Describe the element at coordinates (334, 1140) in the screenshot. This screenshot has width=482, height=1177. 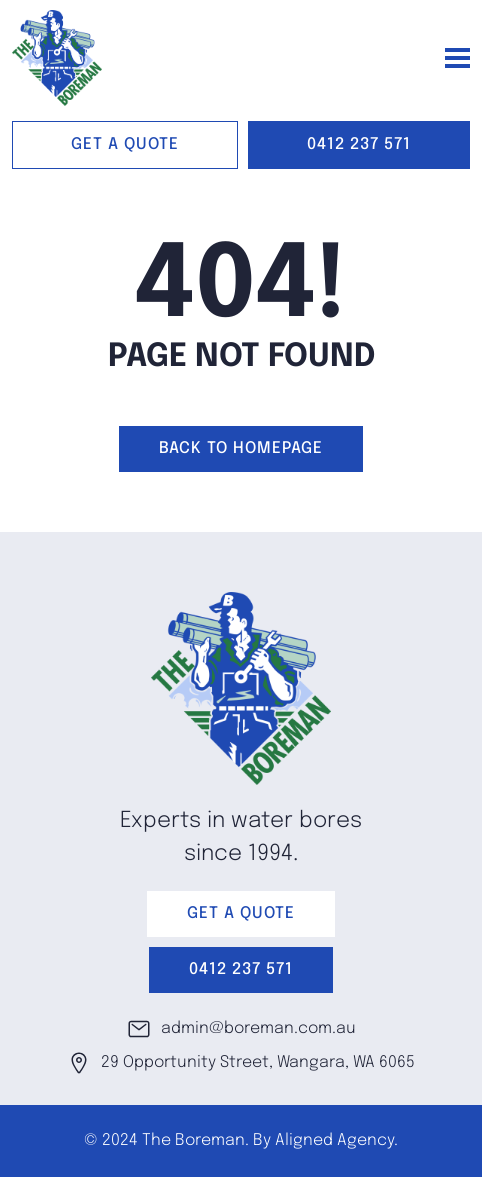
I see `Aligned Agency` at that location.